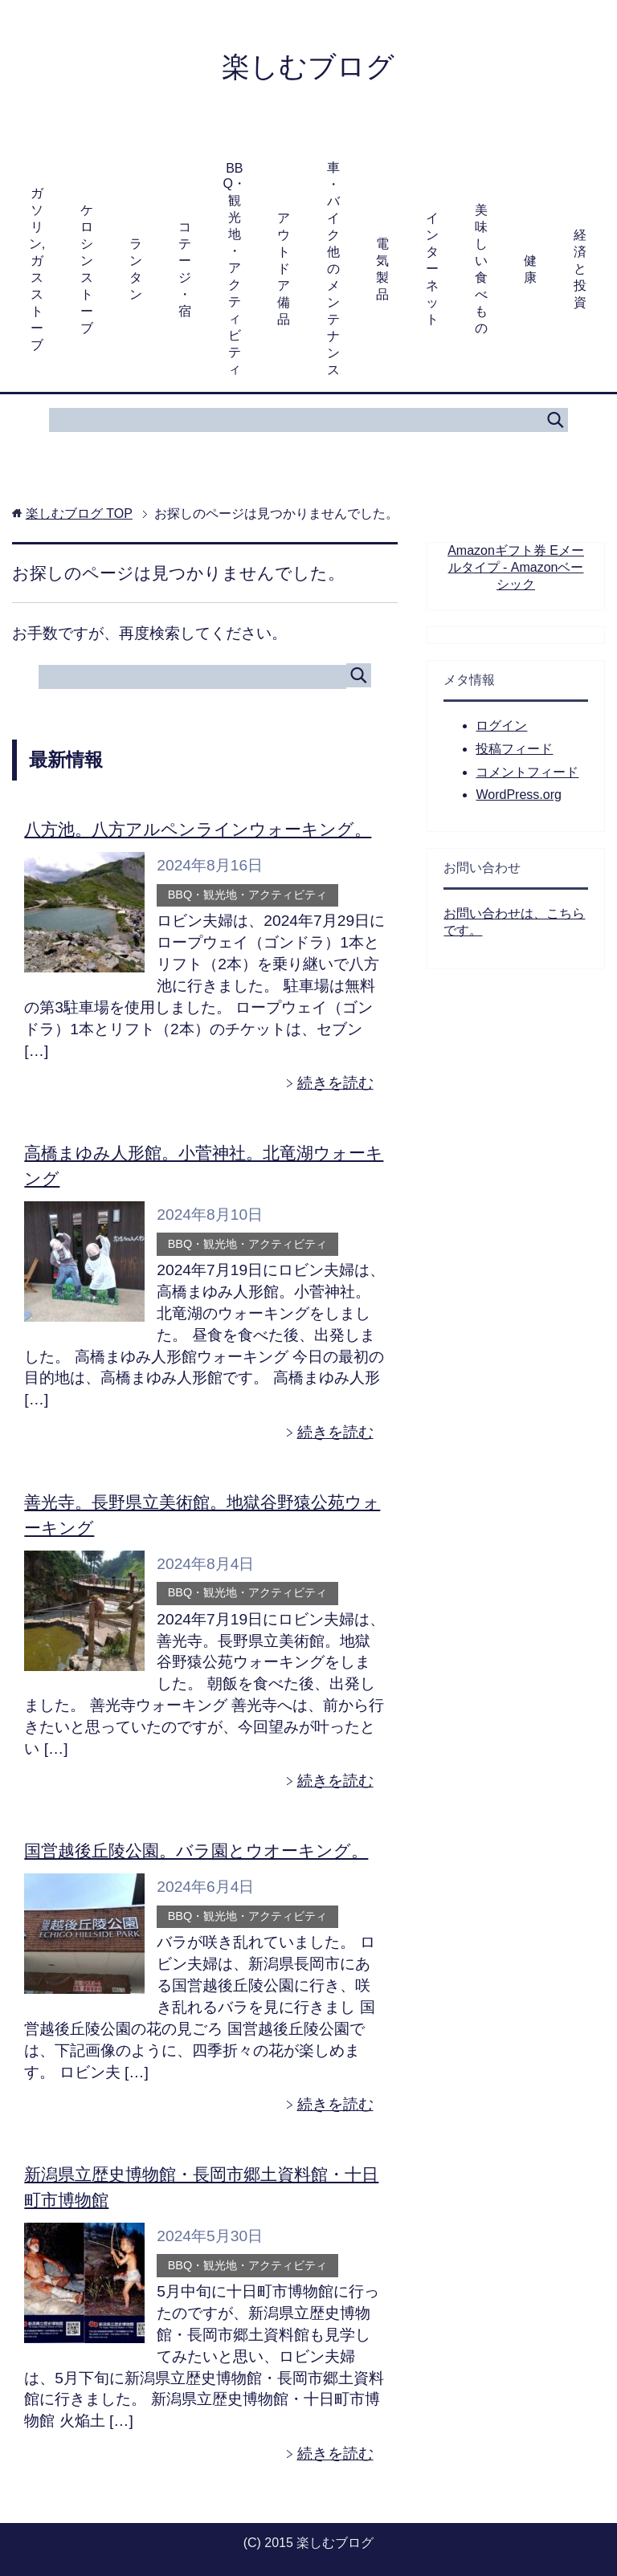  What do you see at coordinates (432, 270) in the screenshot?
I see `インターネット` at bounding box center [432, 270].